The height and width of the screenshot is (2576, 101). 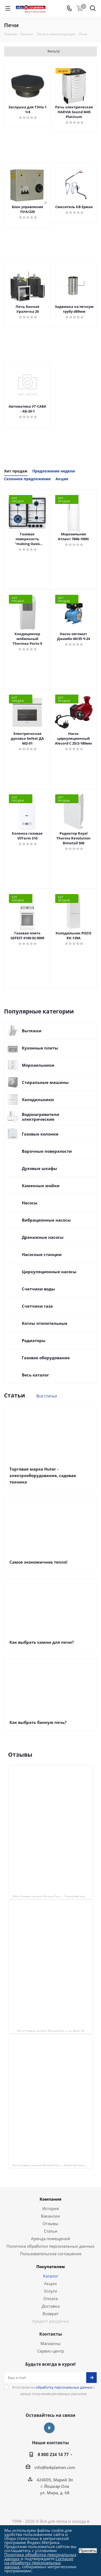 I want to click on Вконтакте, so click(x=49, y=2427).